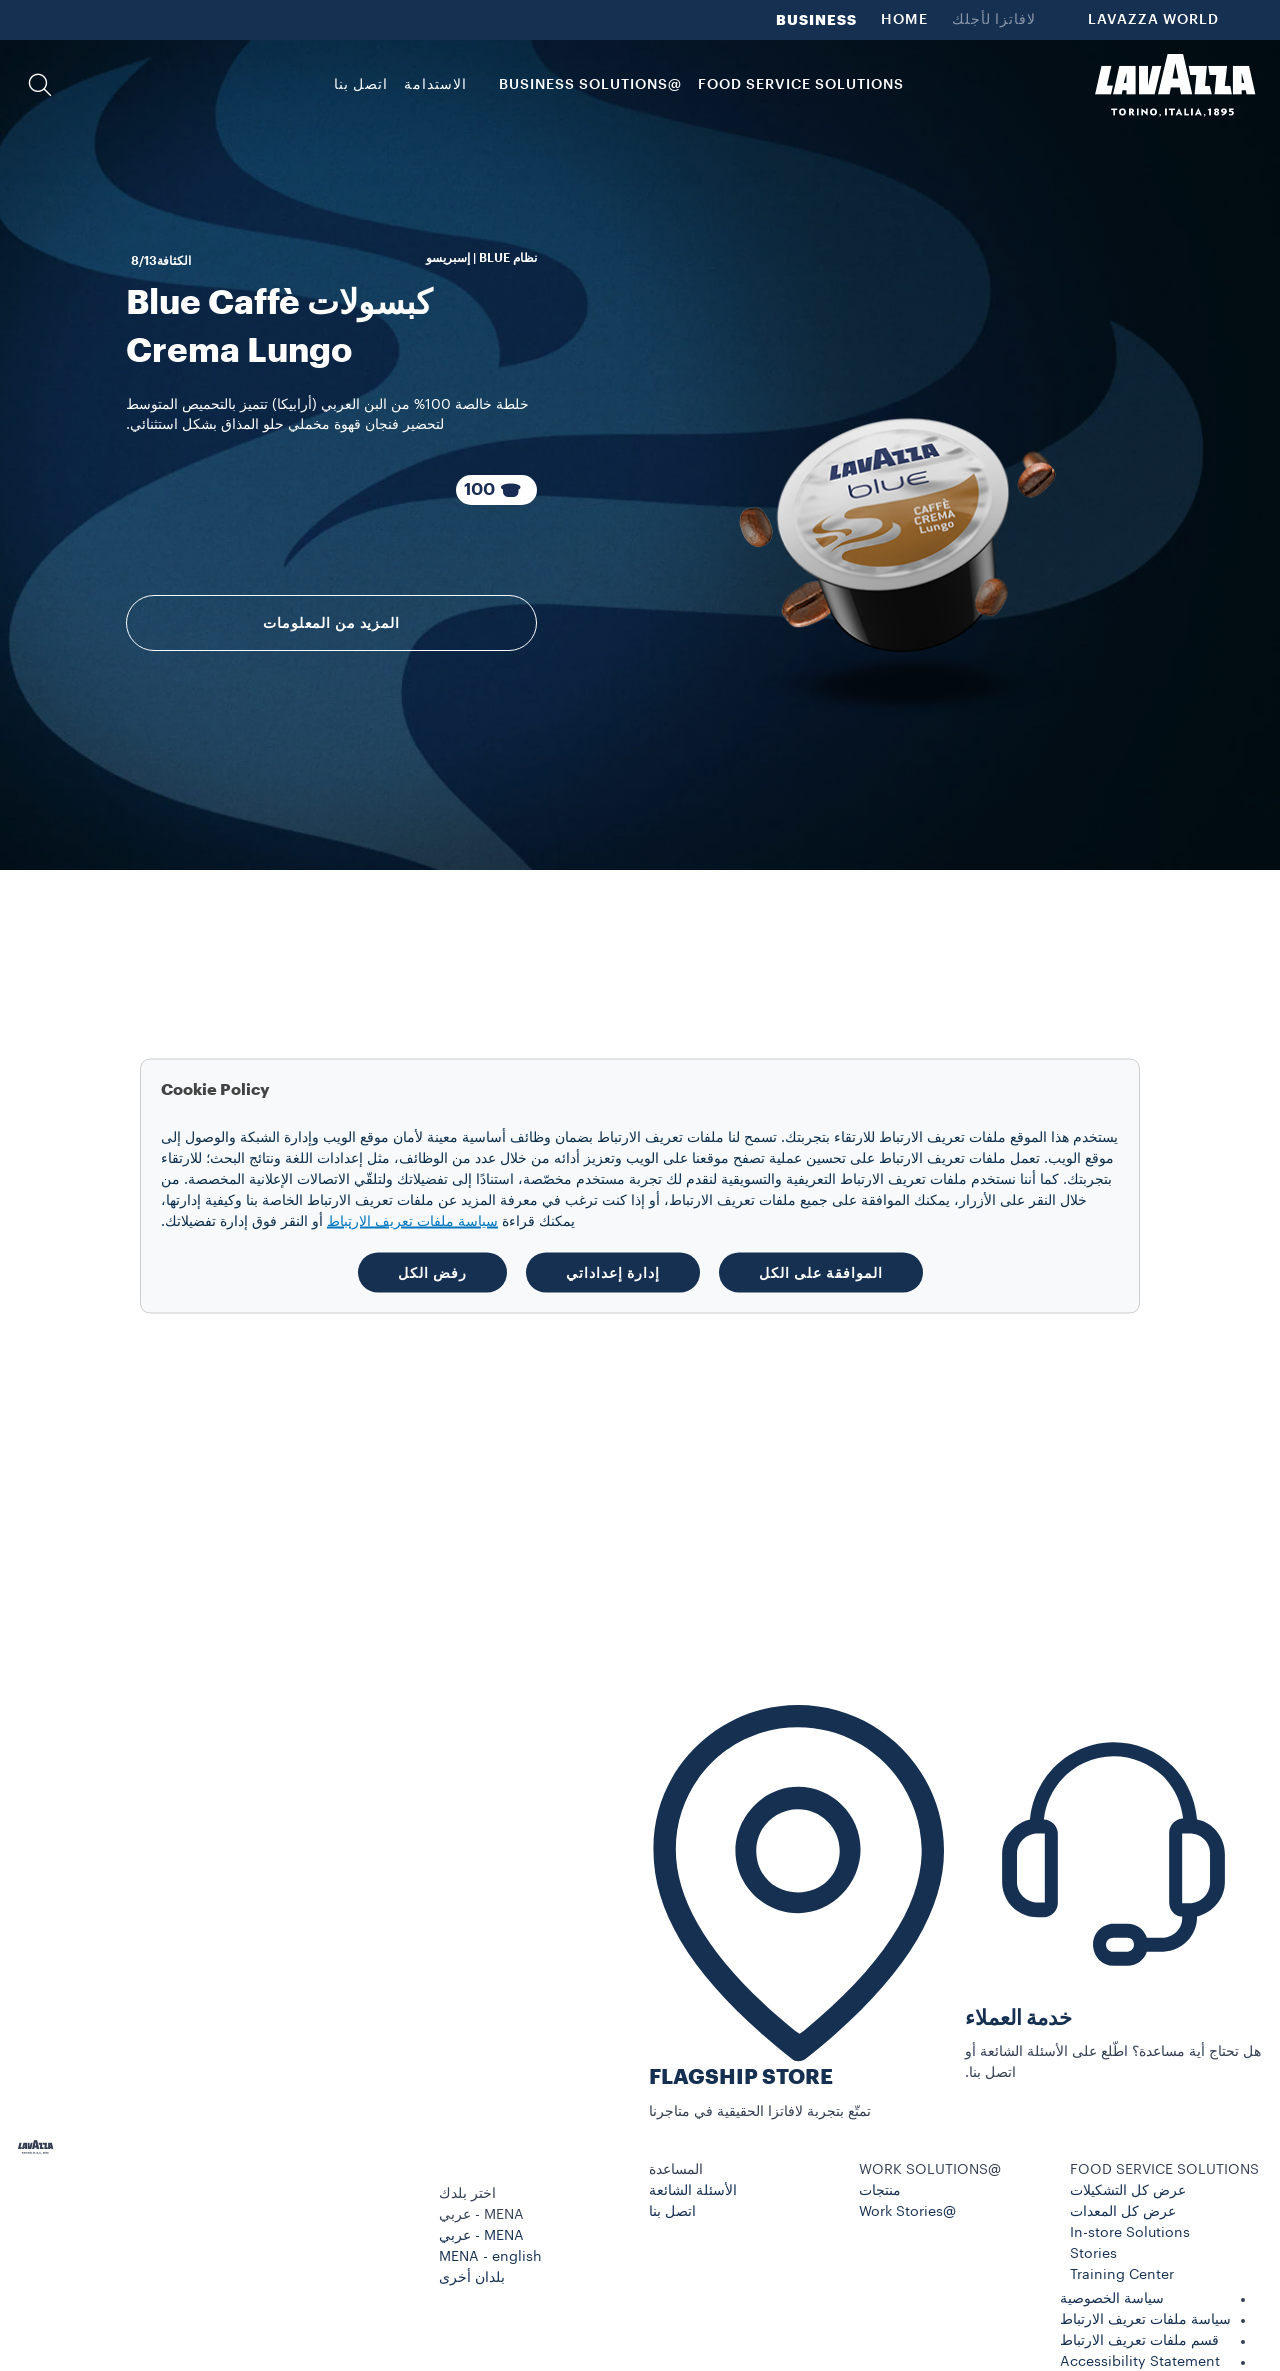 This screenshot has height=2371, width=1280. Describe the element at coordinates (801, 85) in the screenshot. I see `FOOD SERVICE SOLUTIONS [button]` at that location.